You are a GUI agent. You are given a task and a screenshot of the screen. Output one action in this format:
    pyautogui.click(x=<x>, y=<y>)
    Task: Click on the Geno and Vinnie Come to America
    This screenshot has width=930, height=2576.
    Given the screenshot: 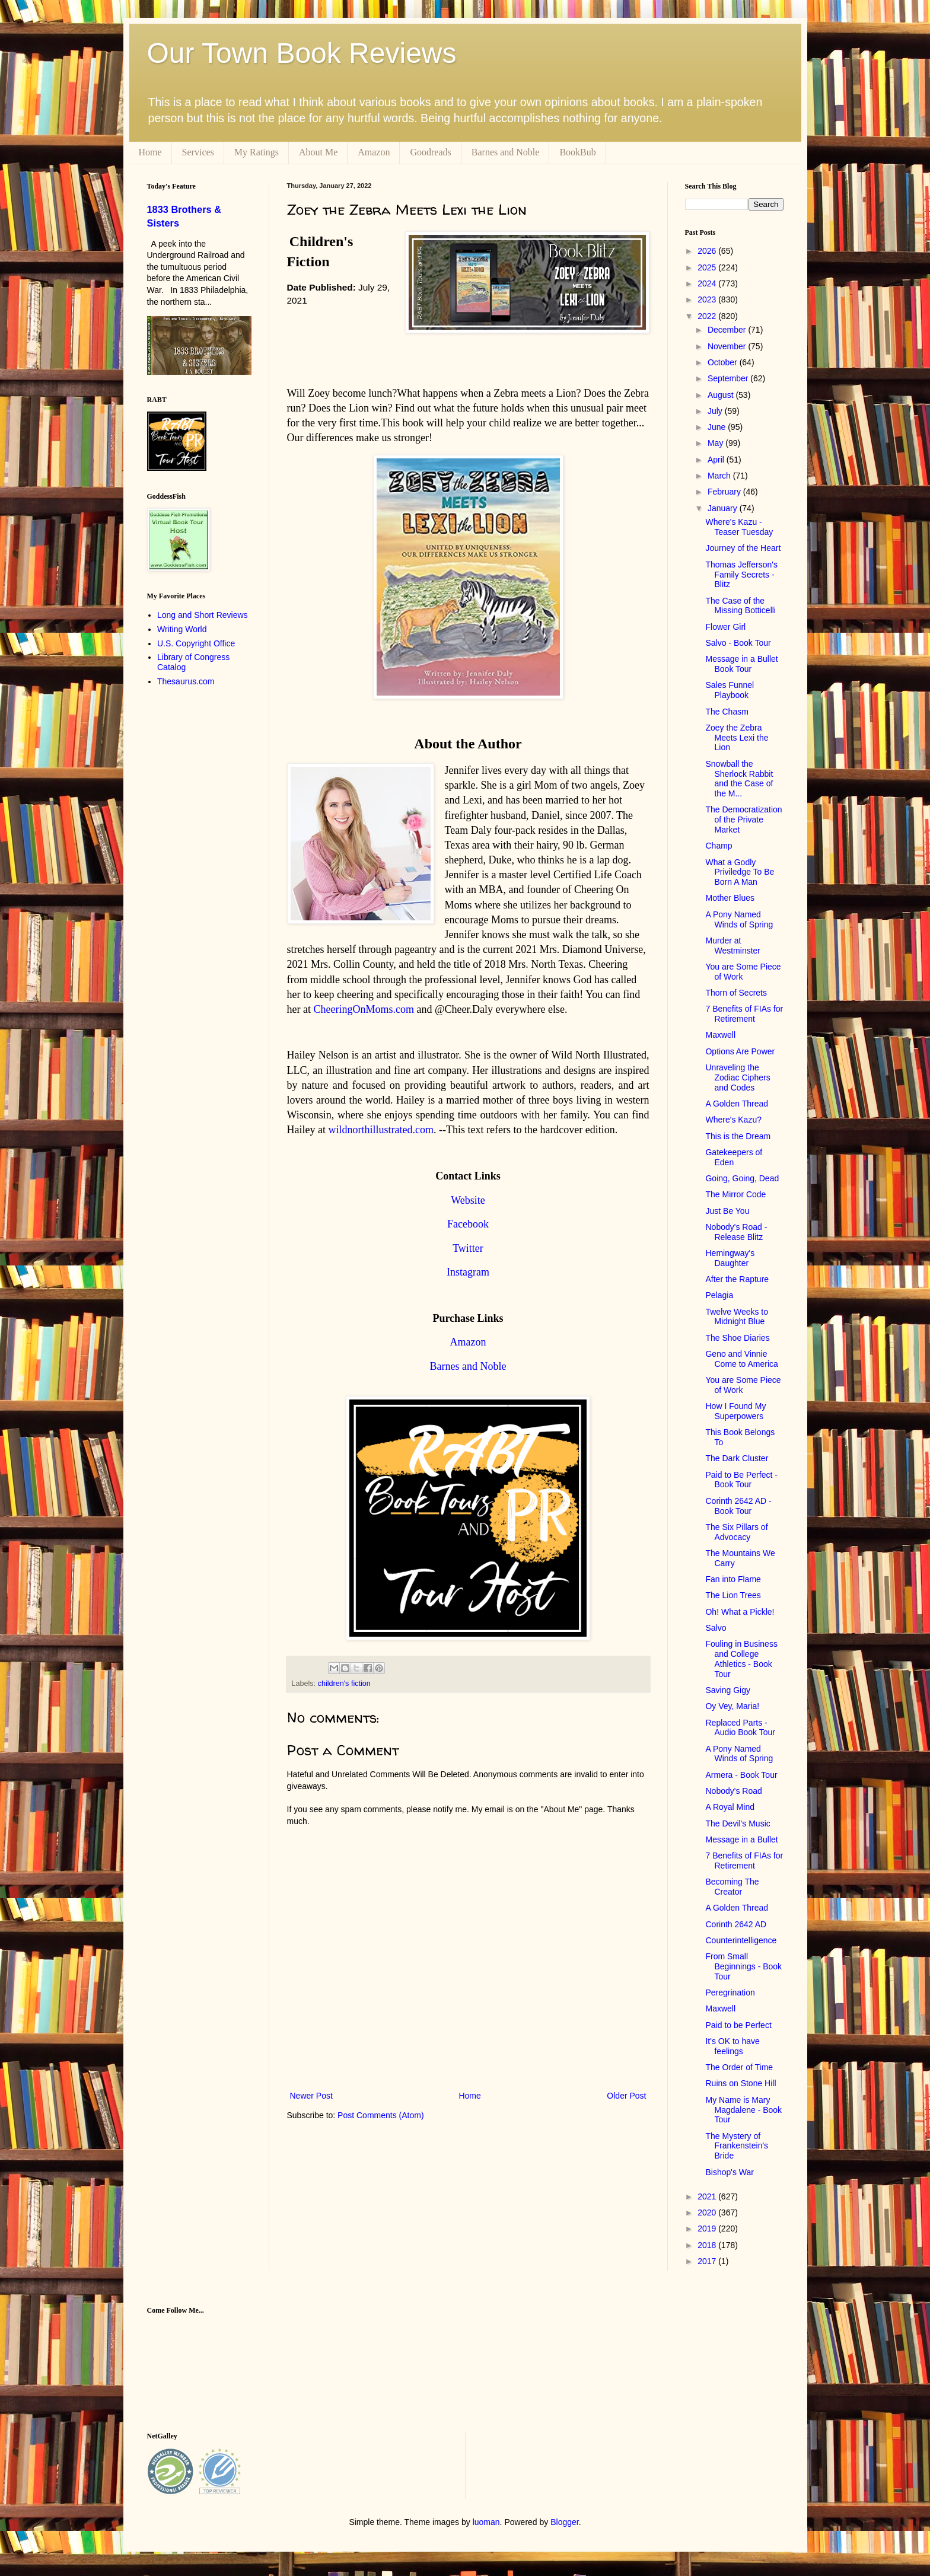 What is the action you would take?
    pyautogui.click(x=741, y=1359)
    